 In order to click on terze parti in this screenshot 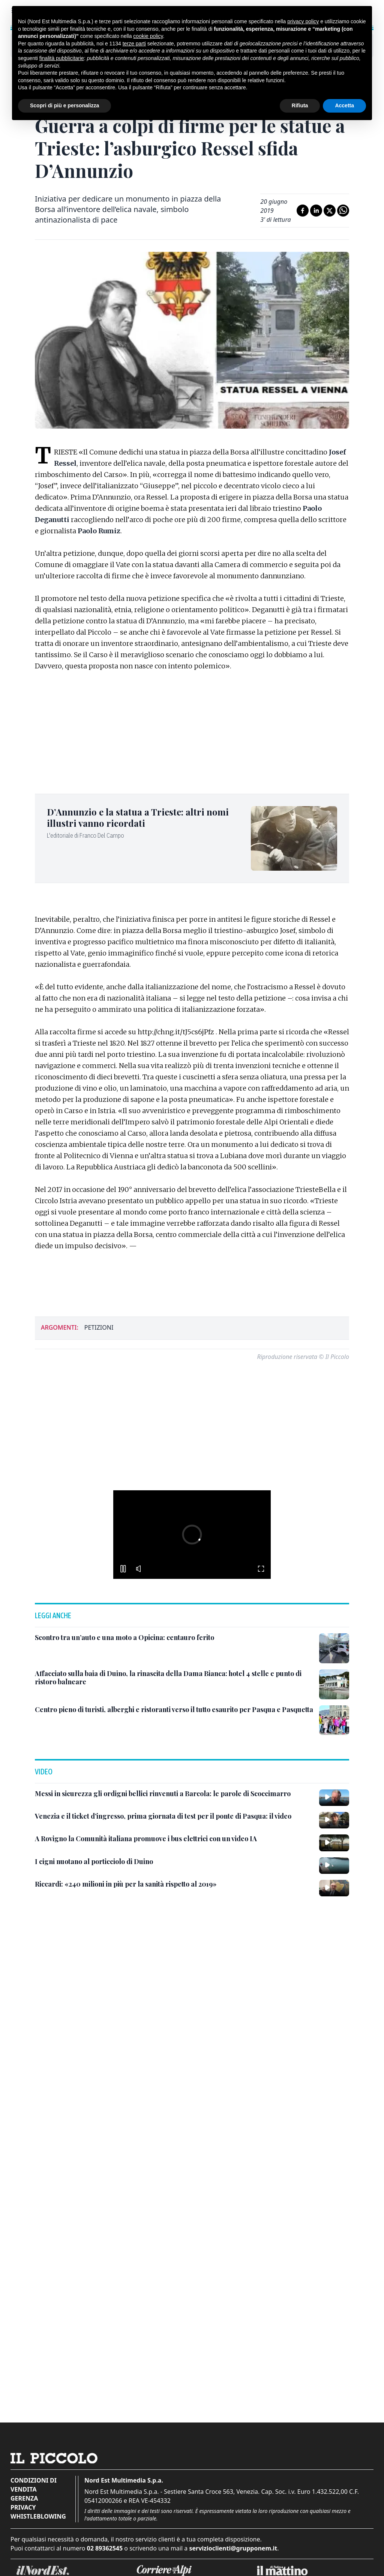, I will do `click(134, 44)`.